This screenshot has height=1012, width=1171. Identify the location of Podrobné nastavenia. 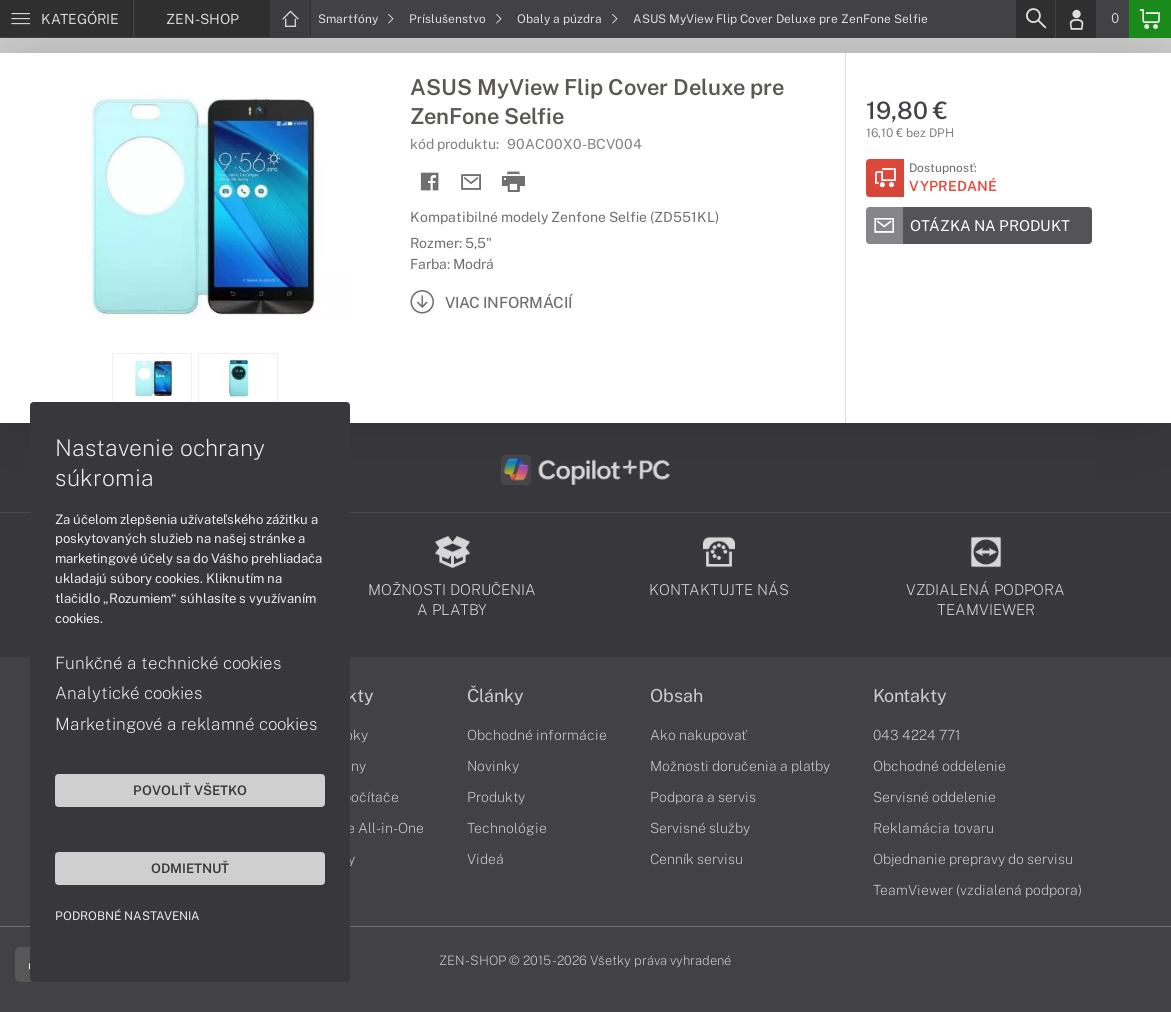
(127, 916).